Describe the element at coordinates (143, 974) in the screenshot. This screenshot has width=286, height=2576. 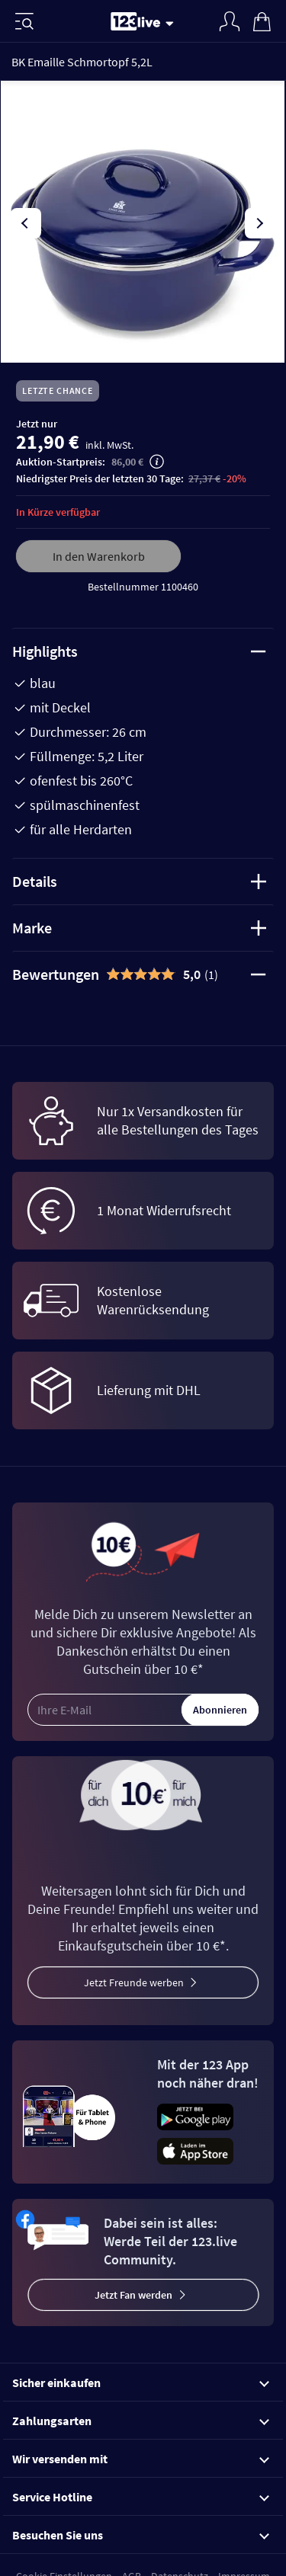
I see `[tab]` at that location.